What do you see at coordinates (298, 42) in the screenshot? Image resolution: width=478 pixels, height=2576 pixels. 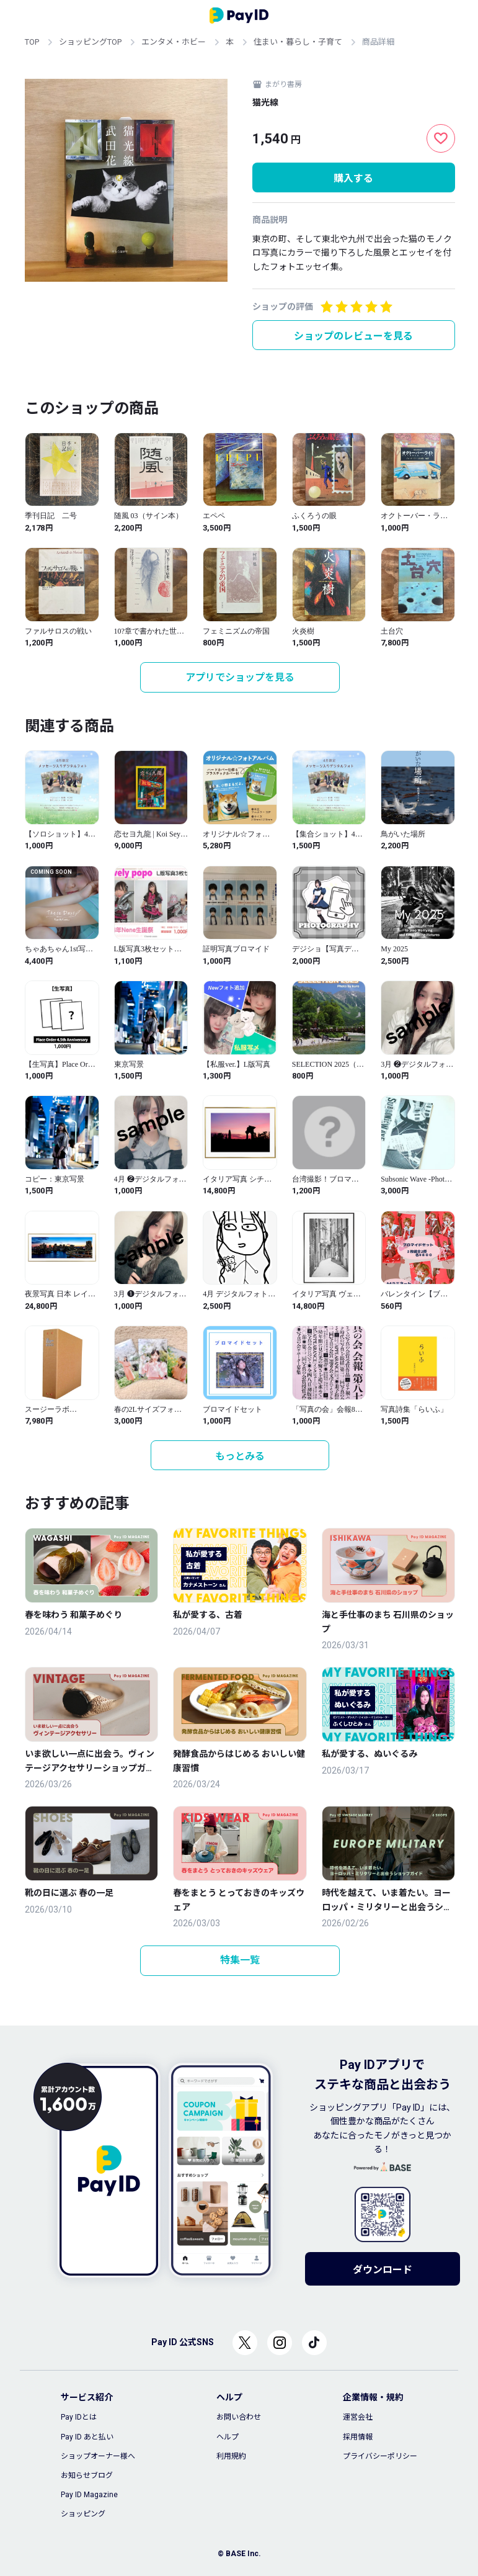 I see `住まい・暮らし・子育て` at bounding box center [298, 42].